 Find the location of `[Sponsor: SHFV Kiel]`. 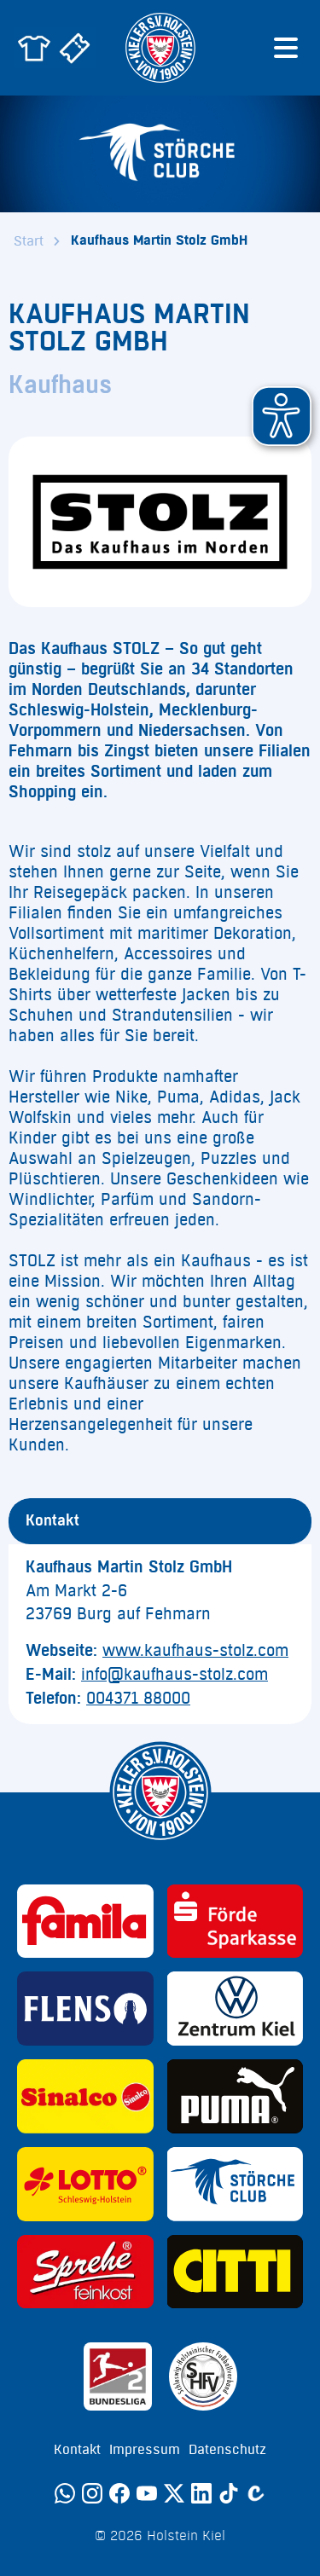

[Sponsor: SHFV Kiel] is located at coordinates (203, 2376).